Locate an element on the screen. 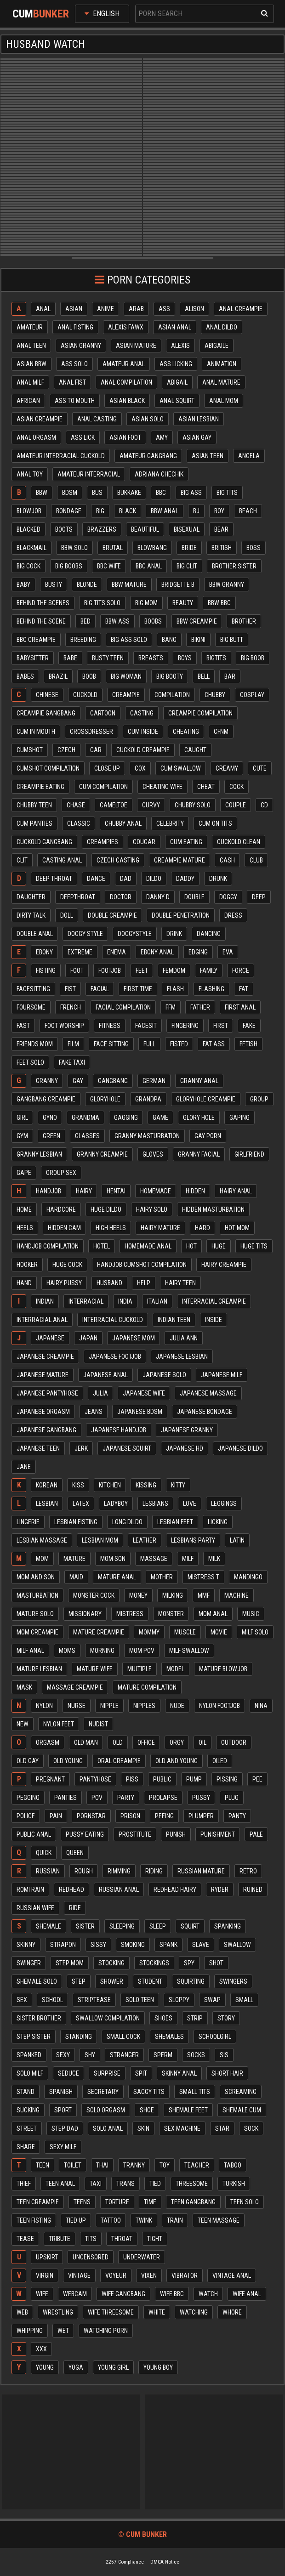 The width and height of the screenshot is (285, 2576). Japanese handjob is located at coordinates (118, 1430).